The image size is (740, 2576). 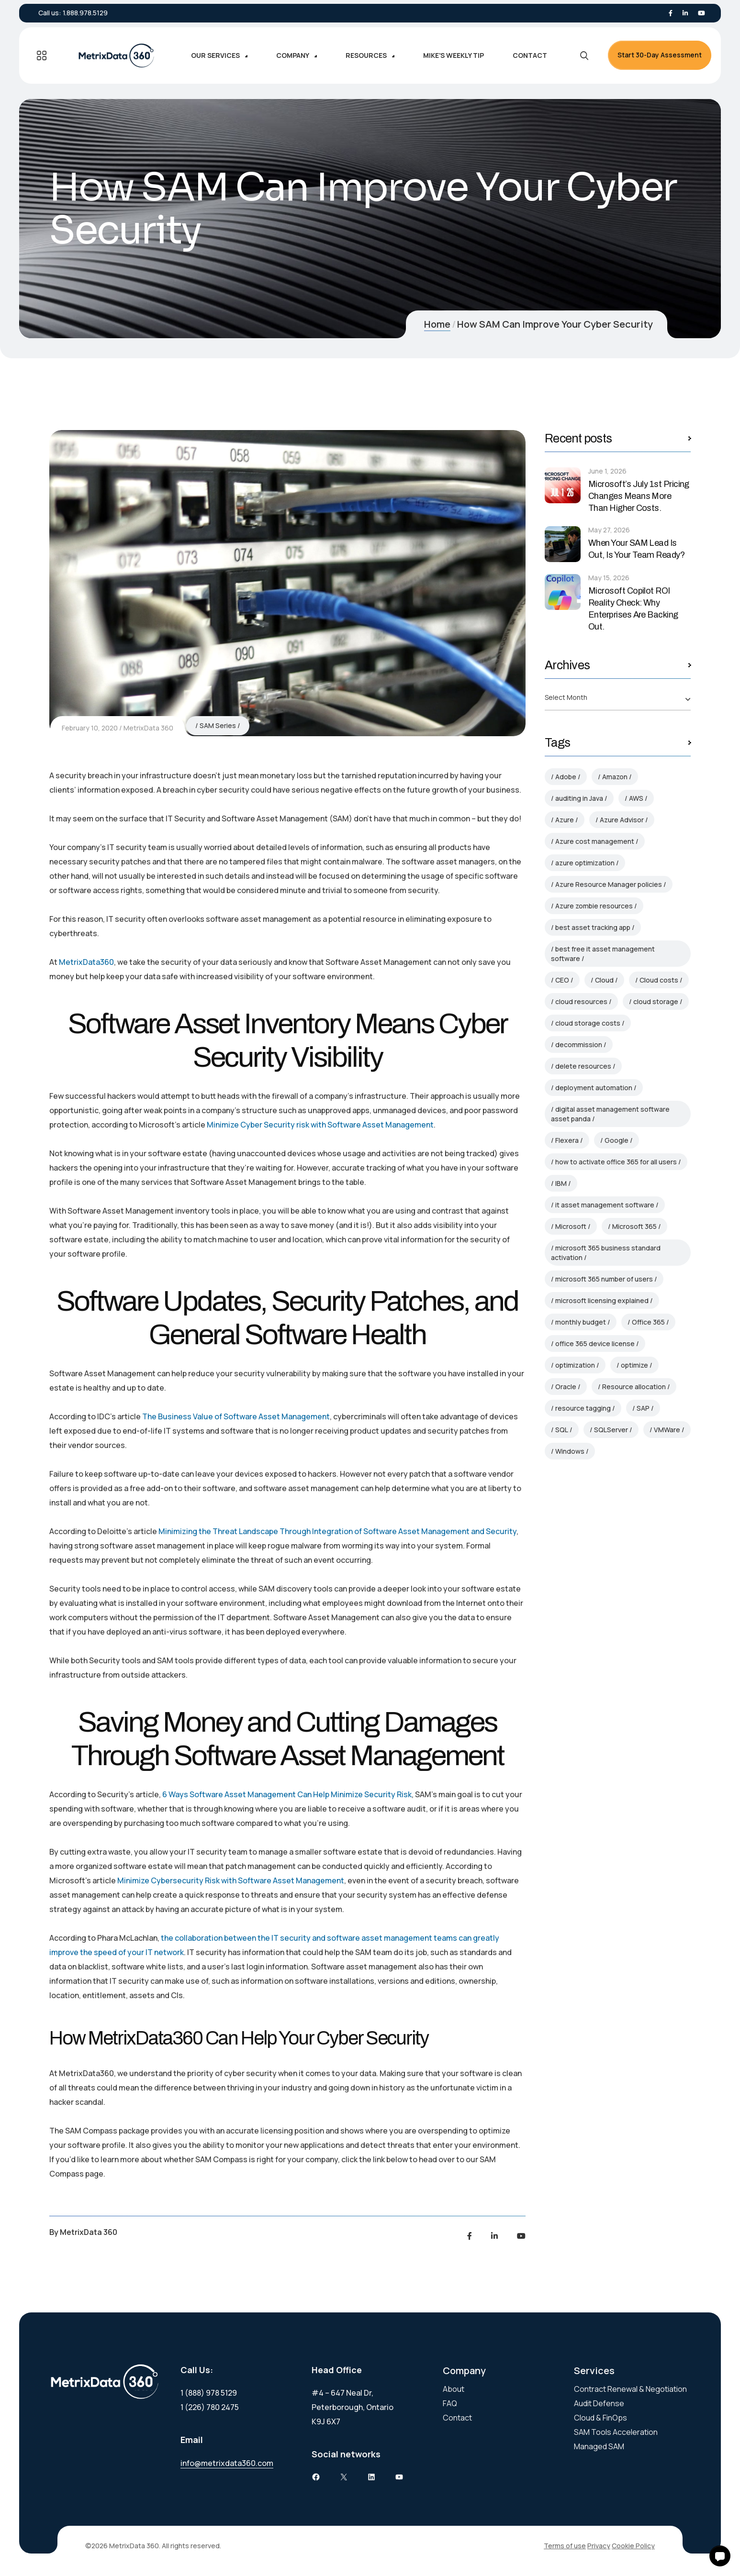 I want to click on Cloud costs [Cloud costs (4 items)], so click(x=658, y=979).